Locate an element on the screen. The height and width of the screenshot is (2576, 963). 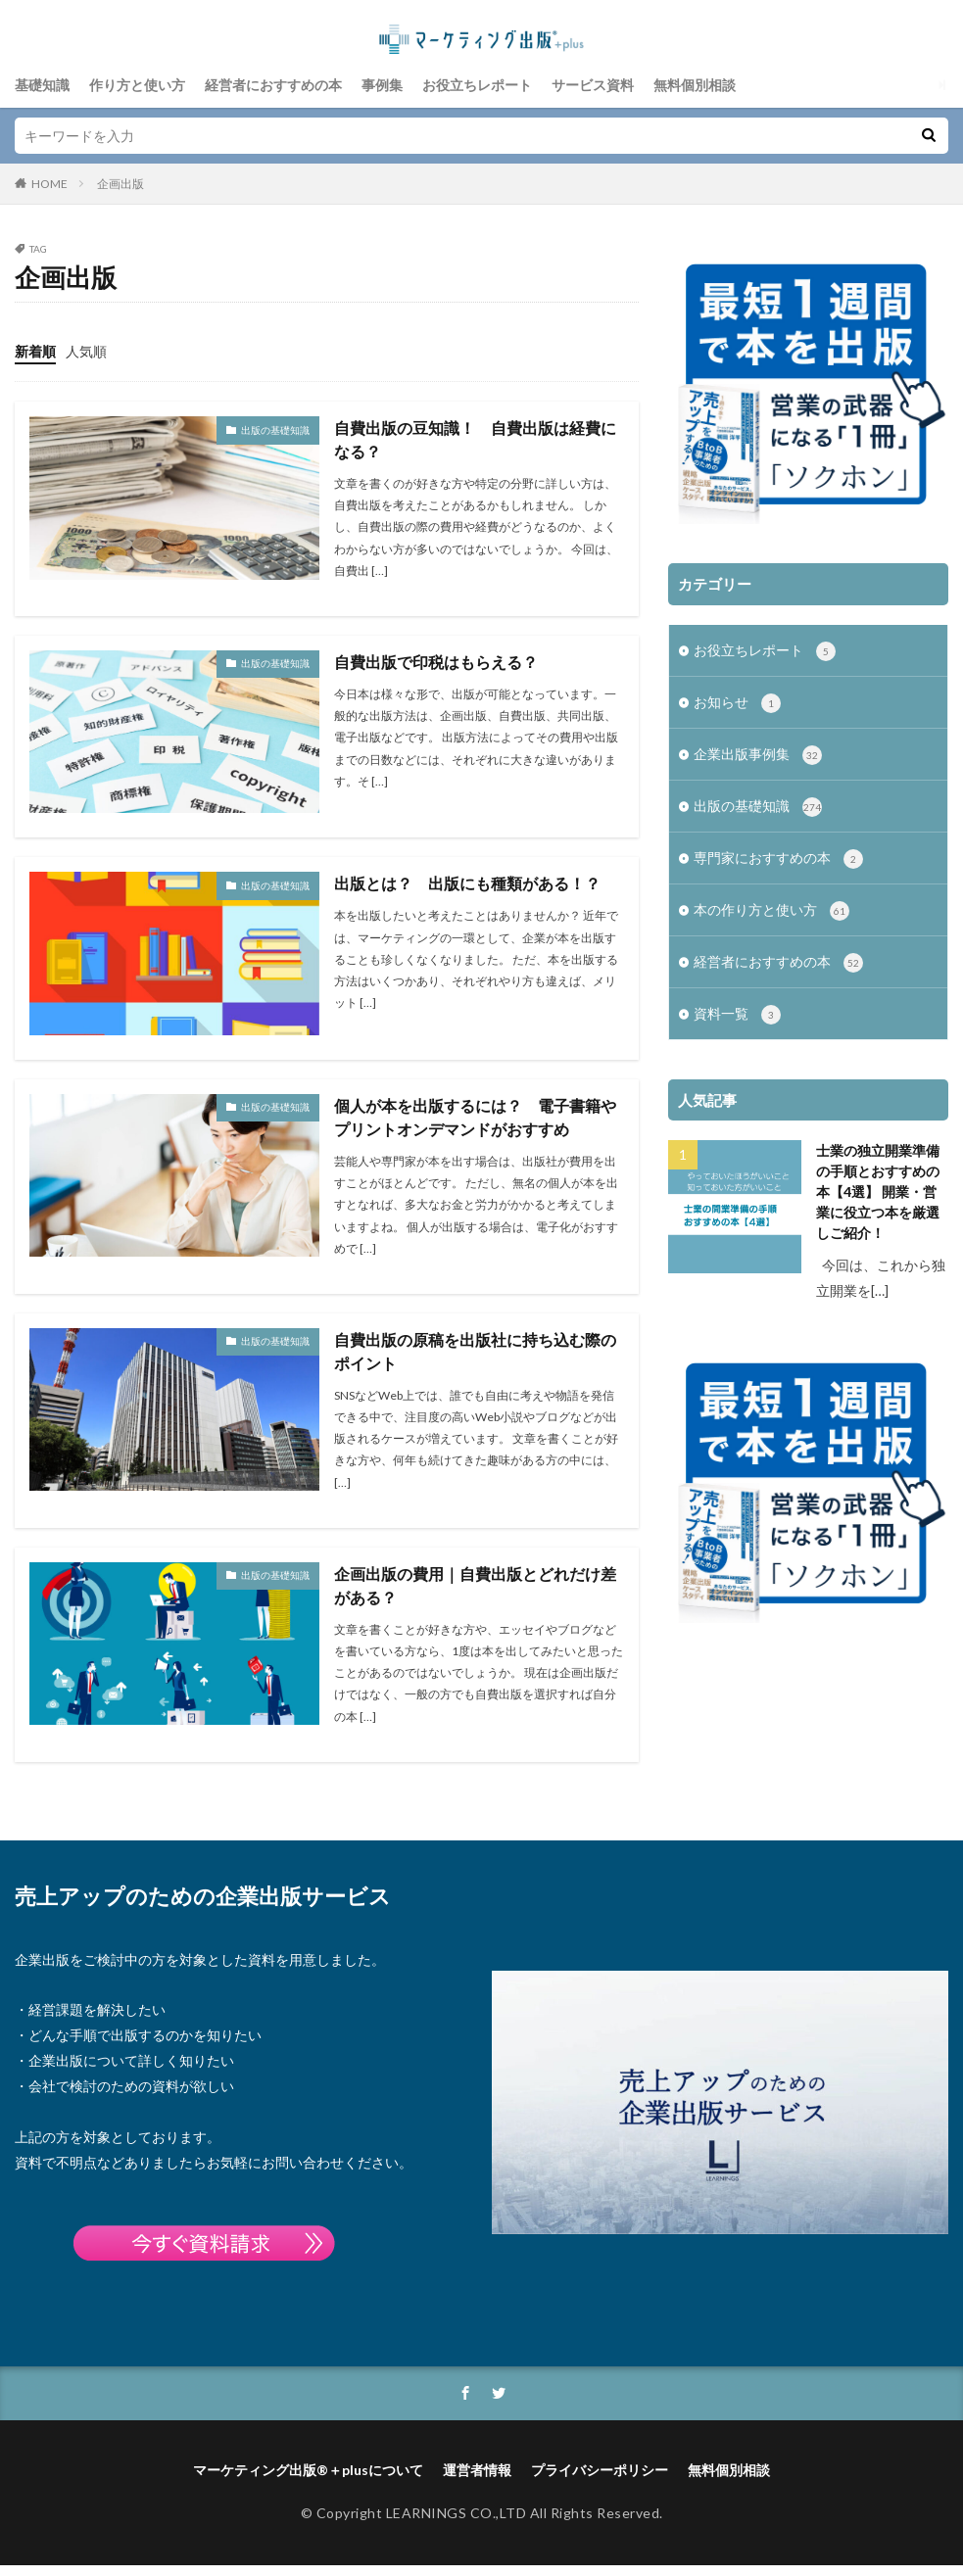
お役立ちレポート is located at coordinates (477, 84).